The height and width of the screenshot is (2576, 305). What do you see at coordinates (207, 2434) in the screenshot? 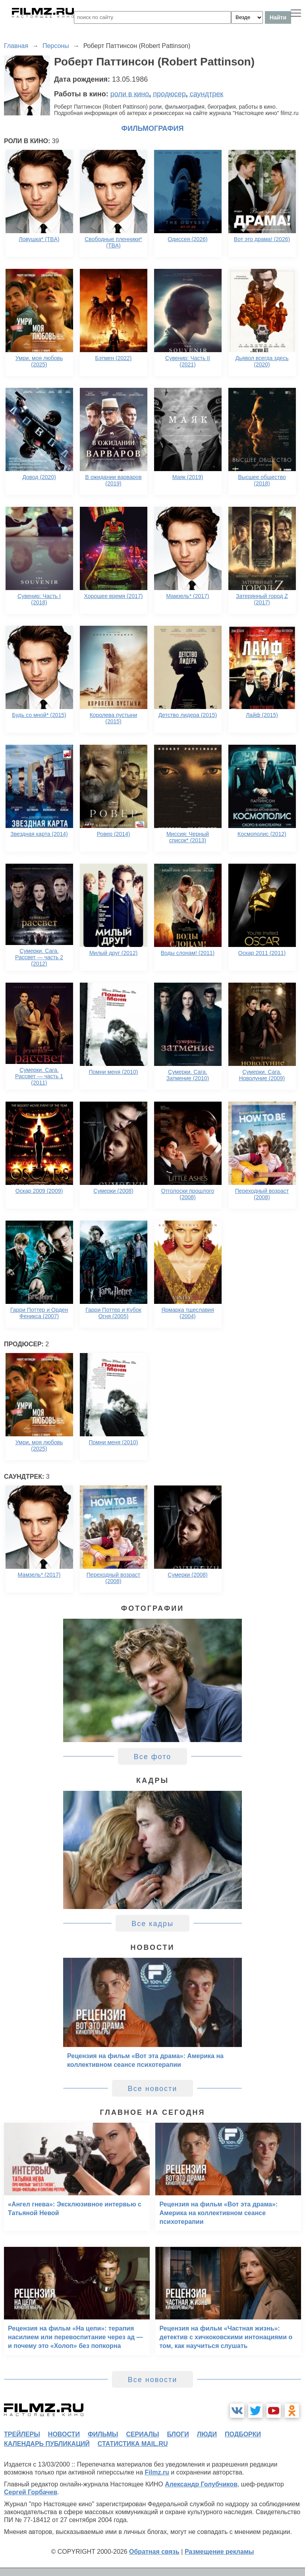
I see `люди` at bounding box center [207, 2434].